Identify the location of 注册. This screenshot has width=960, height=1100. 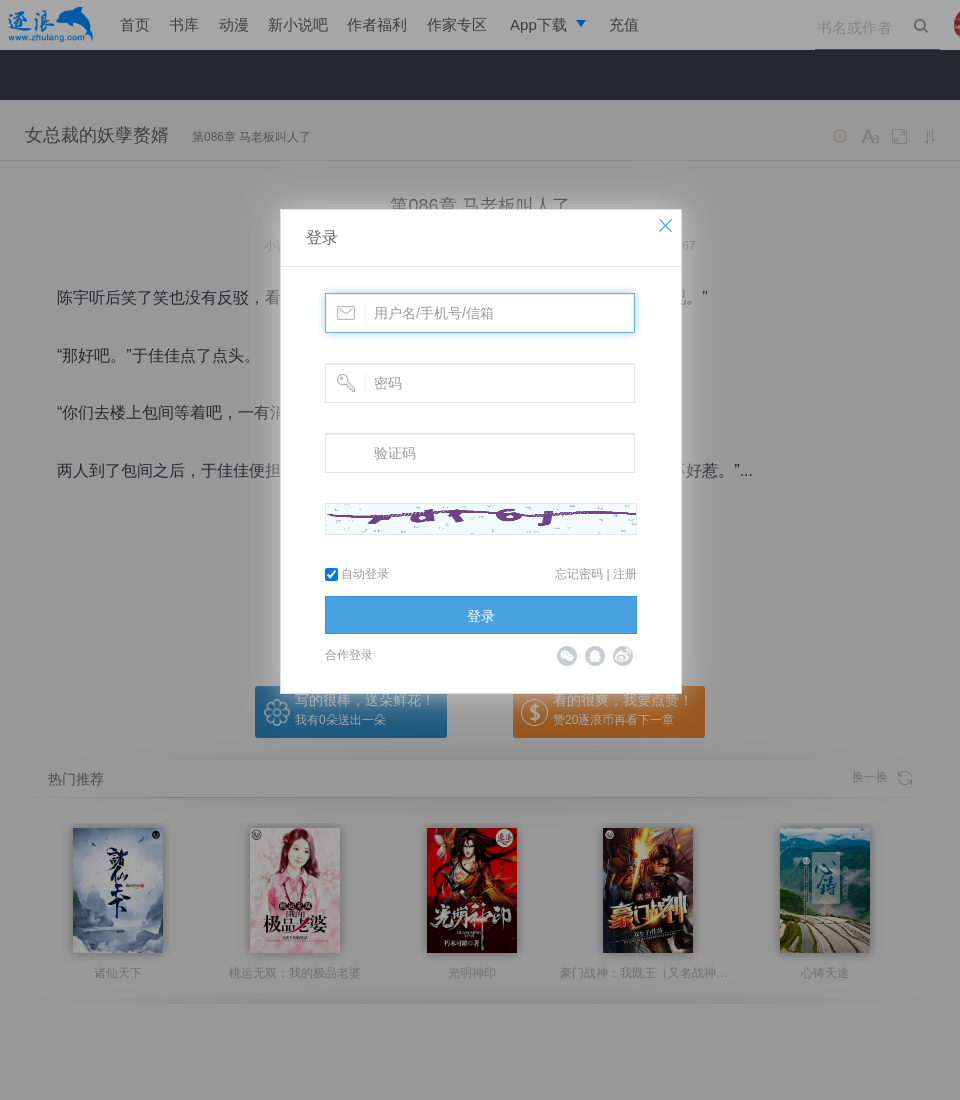
(625, 574).